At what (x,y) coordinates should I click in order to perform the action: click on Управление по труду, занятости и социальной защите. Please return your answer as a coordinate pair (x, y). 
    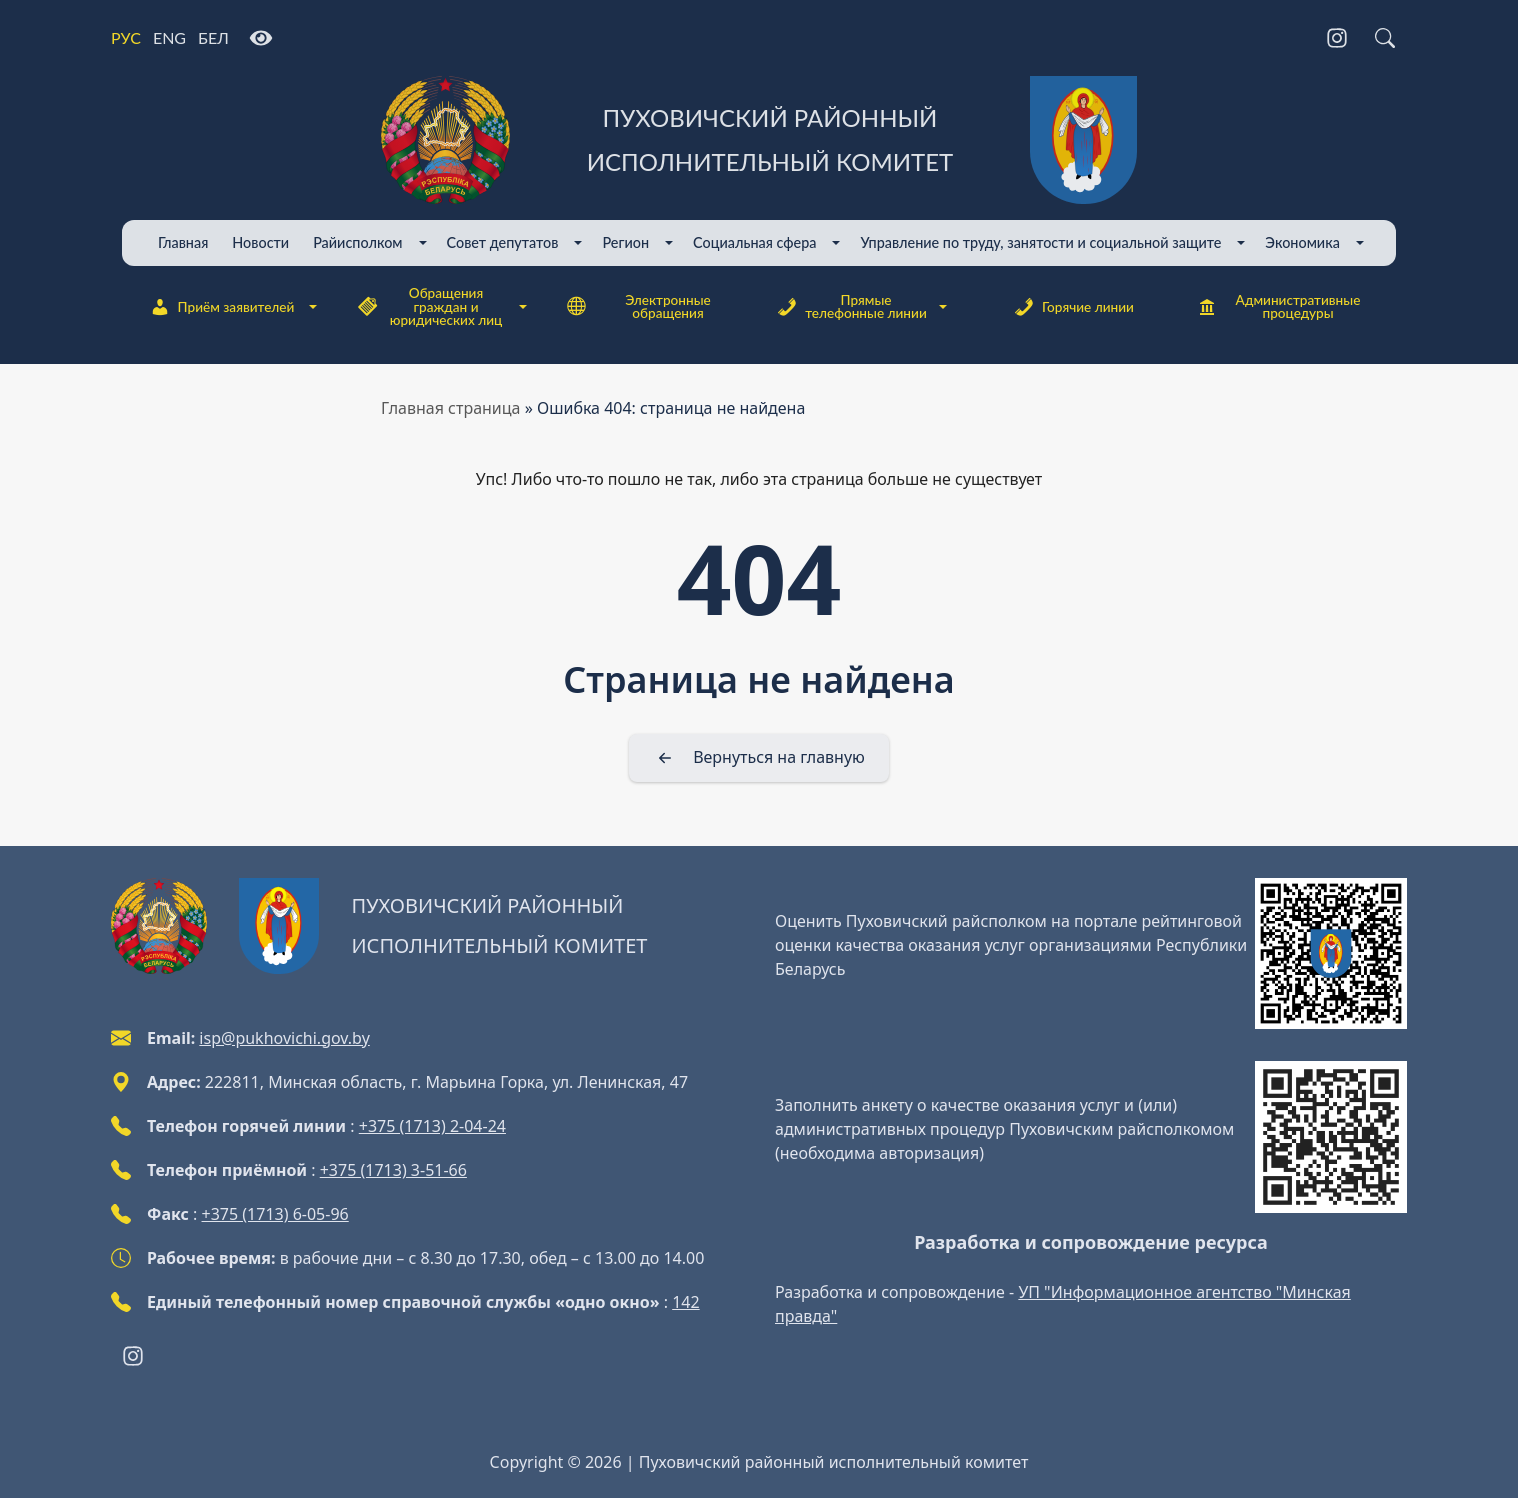
    Looking at the image, I should click on (1040, 242).